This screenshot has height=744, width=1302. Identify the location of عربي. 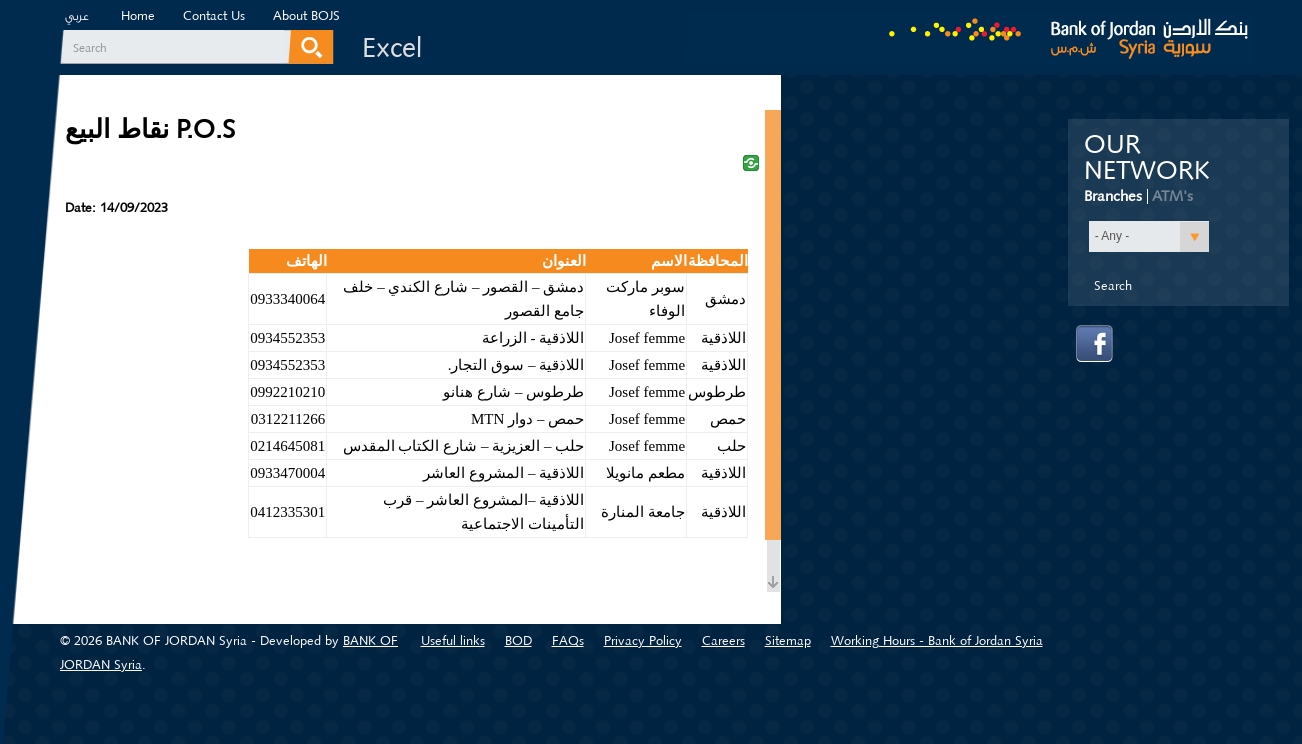
(77, 18).